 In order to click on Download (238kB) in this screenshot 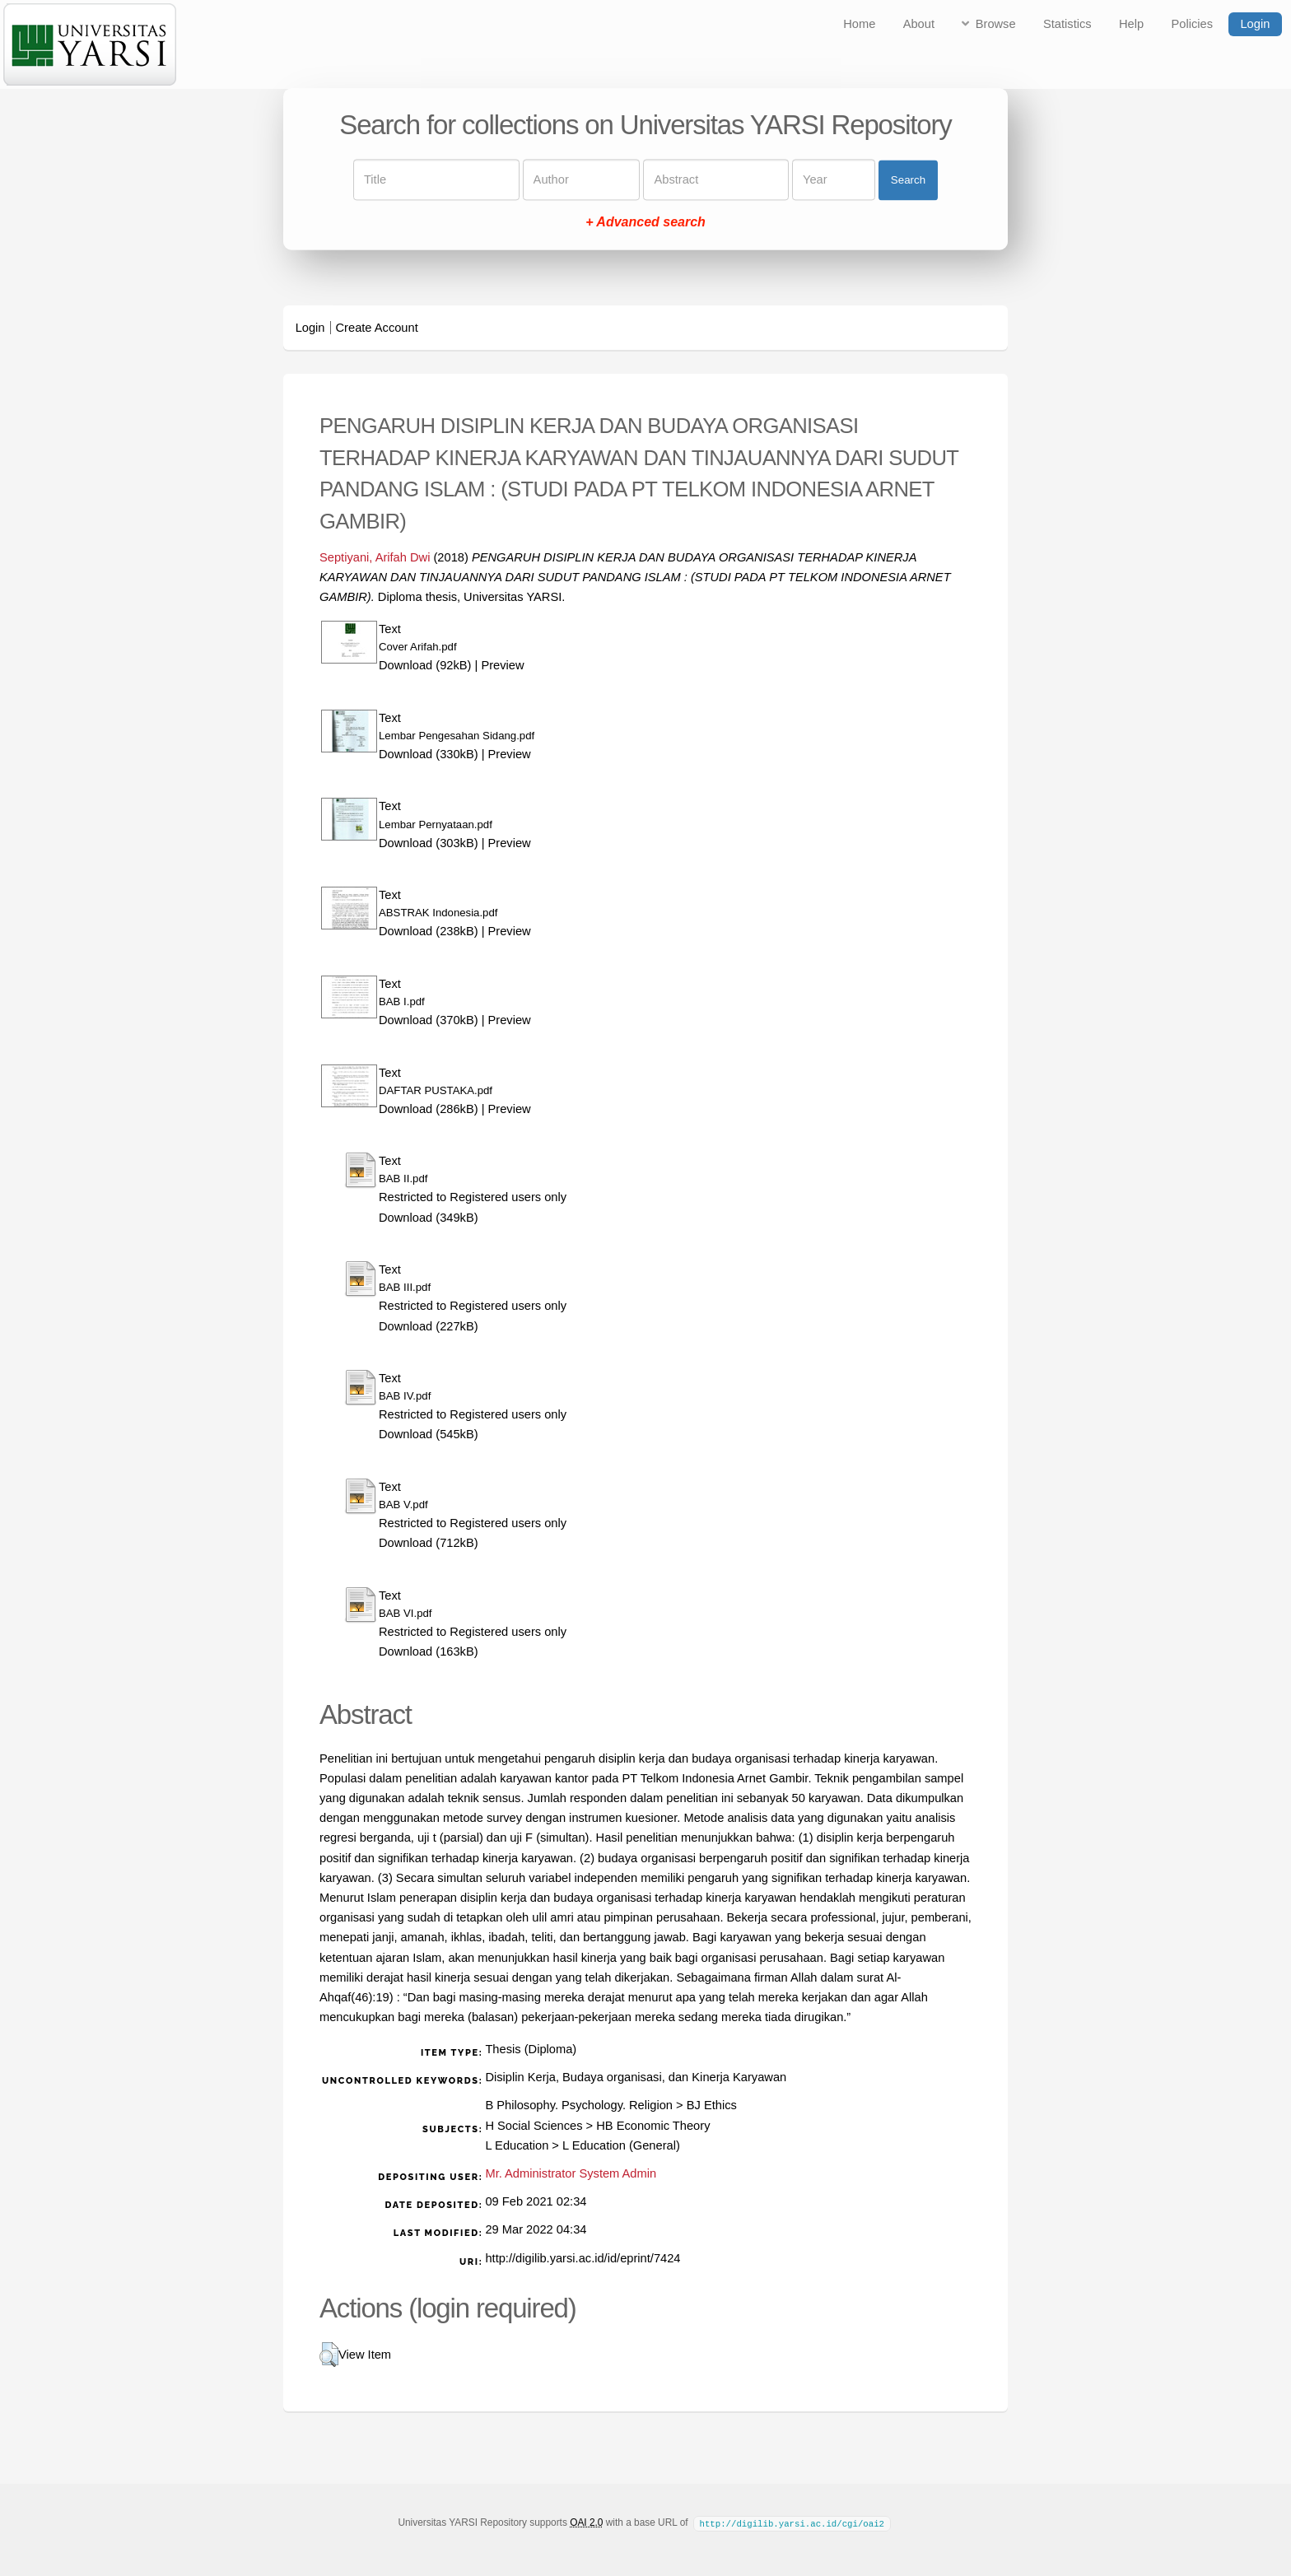, I will do `click(428, 931)`.